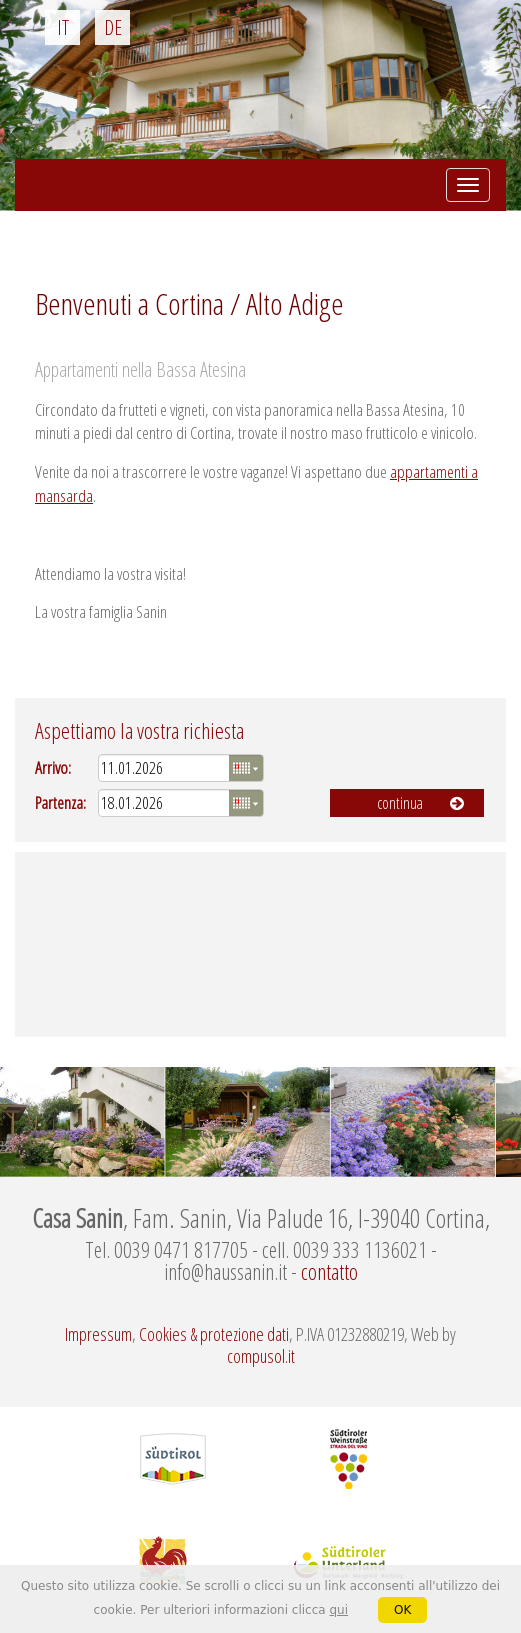 The width and height of the screenshot is (521, 1633). Describe the element at coordinates (98, 1334) in the screenshot. I see `Impressum` at that location.